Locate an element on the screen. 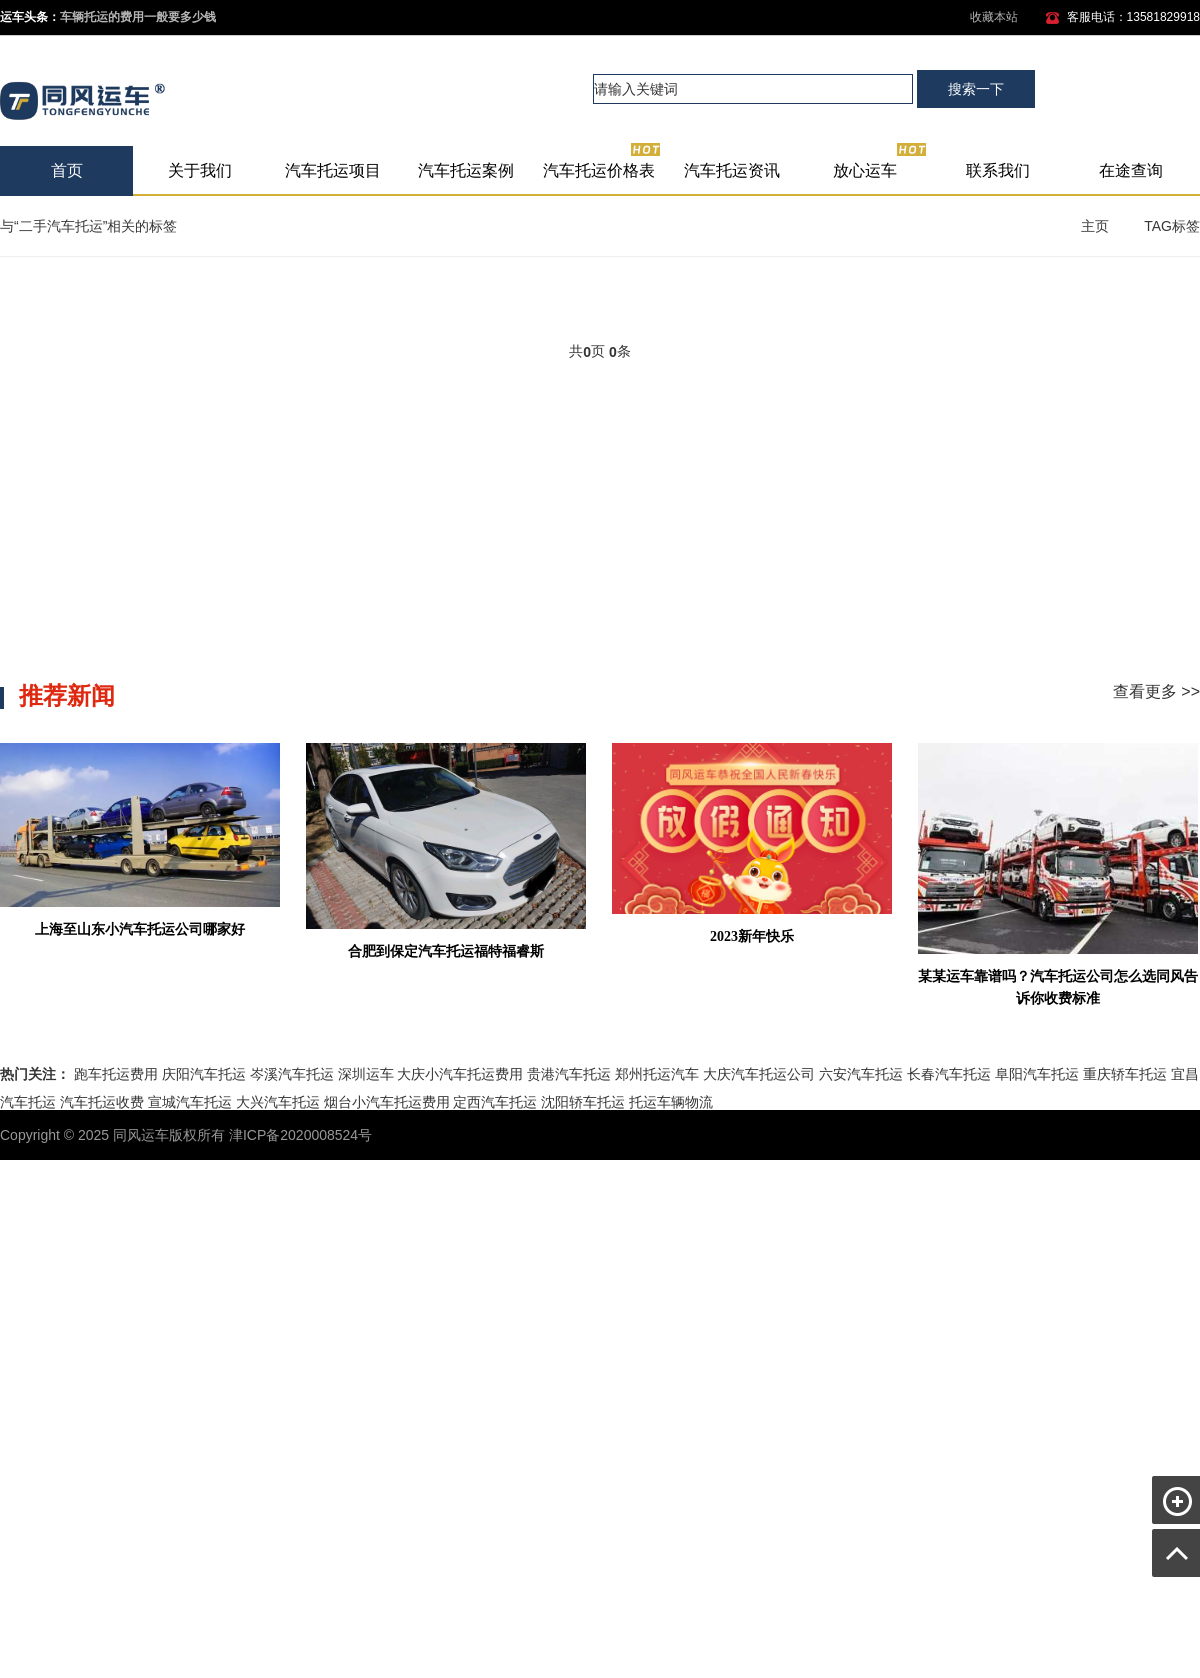 Image resolution: width=1200 pixels, height=1678 pixels. 沈阳轿车托运 is located at coordinates (583, 1102).